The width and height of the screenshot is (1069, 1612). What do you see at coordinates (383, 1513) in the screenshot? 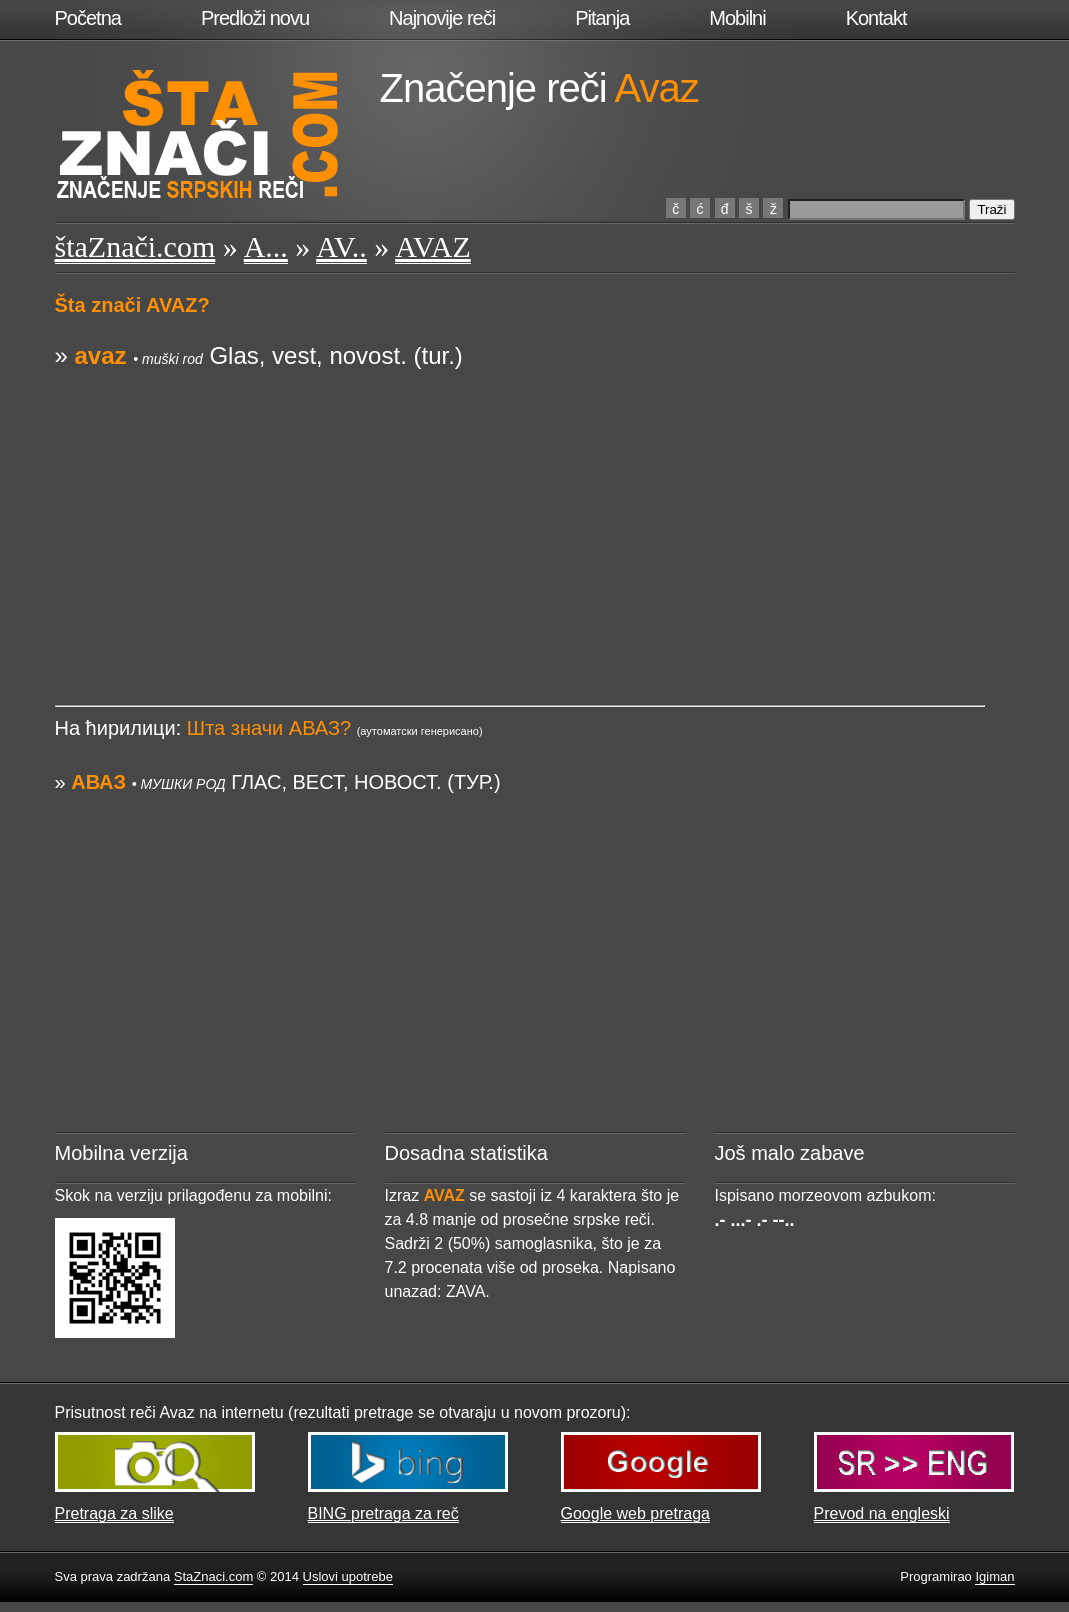
I see `BING pretraga za reč` at bounding box center [383, 1513].